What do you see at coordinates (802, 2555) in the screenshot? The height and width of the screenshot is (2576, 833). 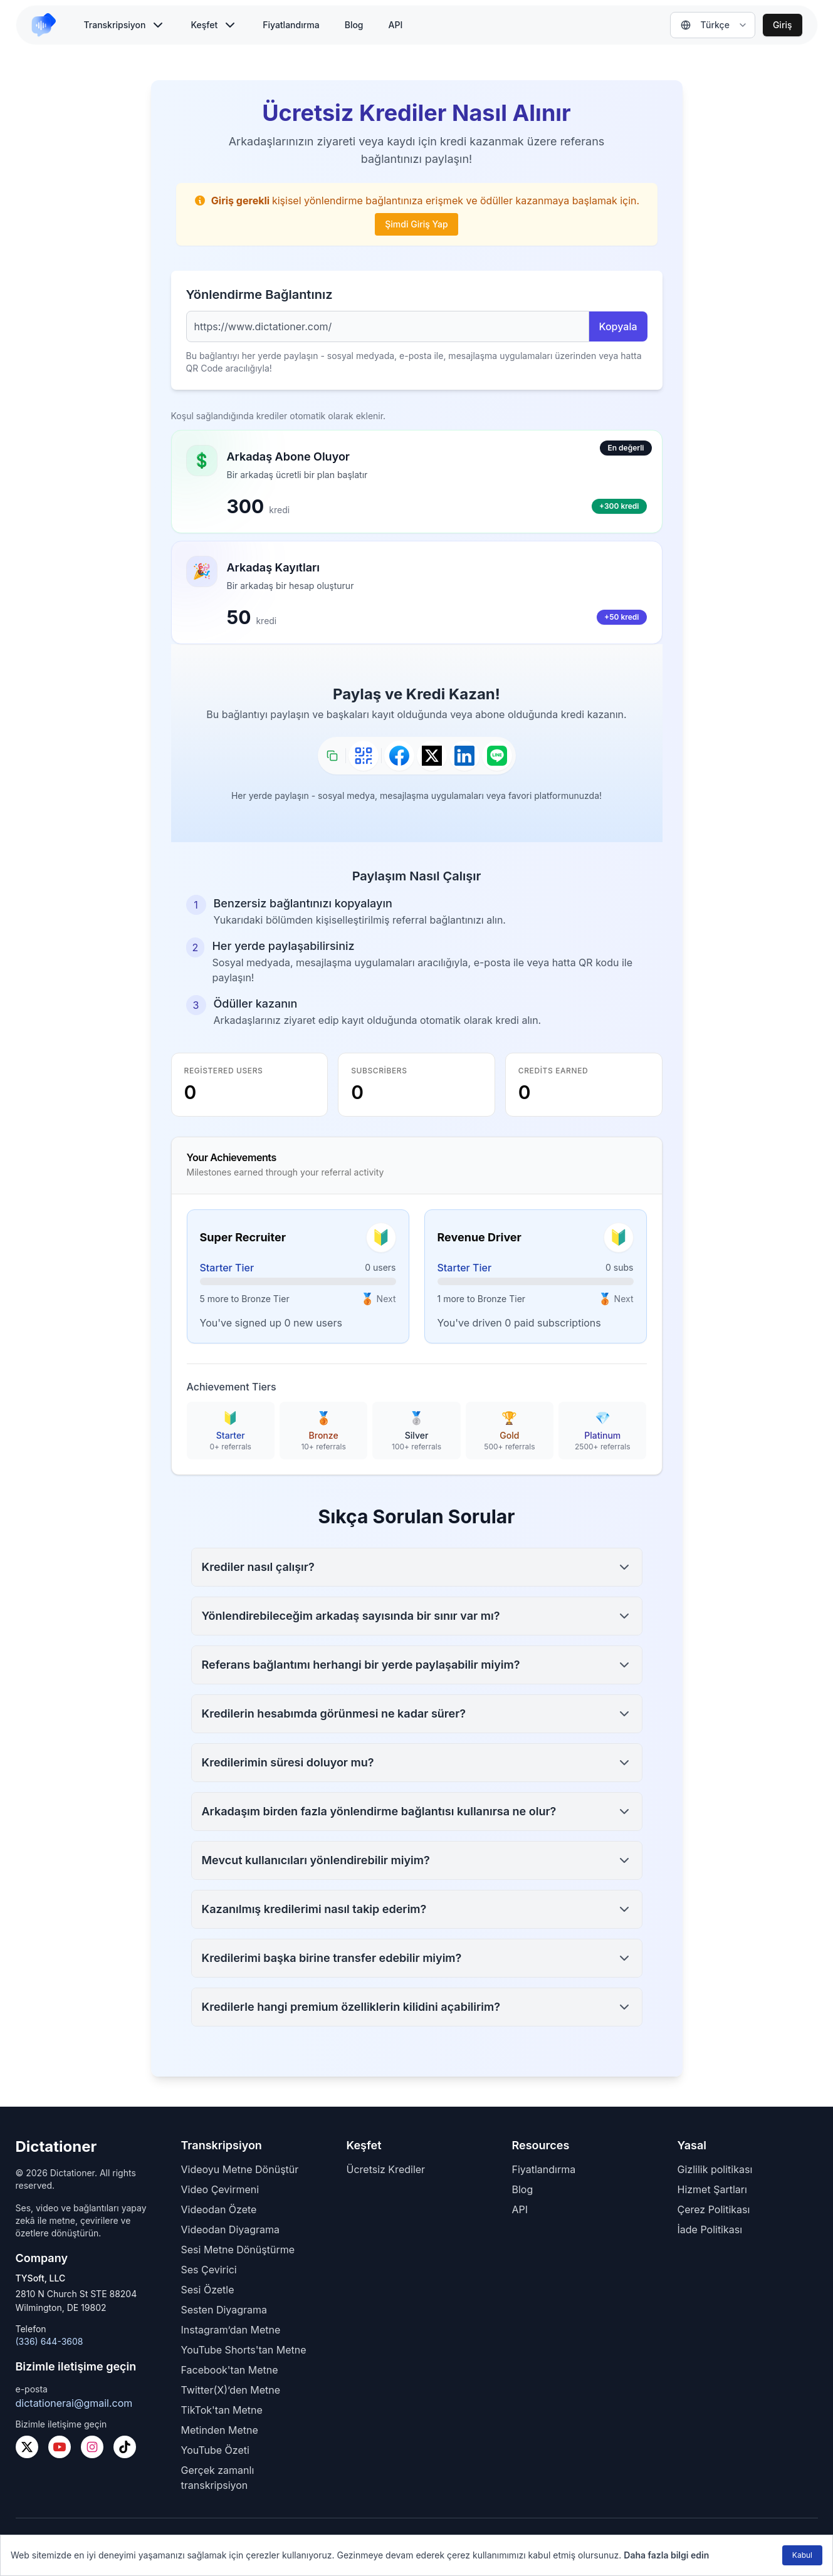 I see `Kabul` at bounding box center [802, 2555].